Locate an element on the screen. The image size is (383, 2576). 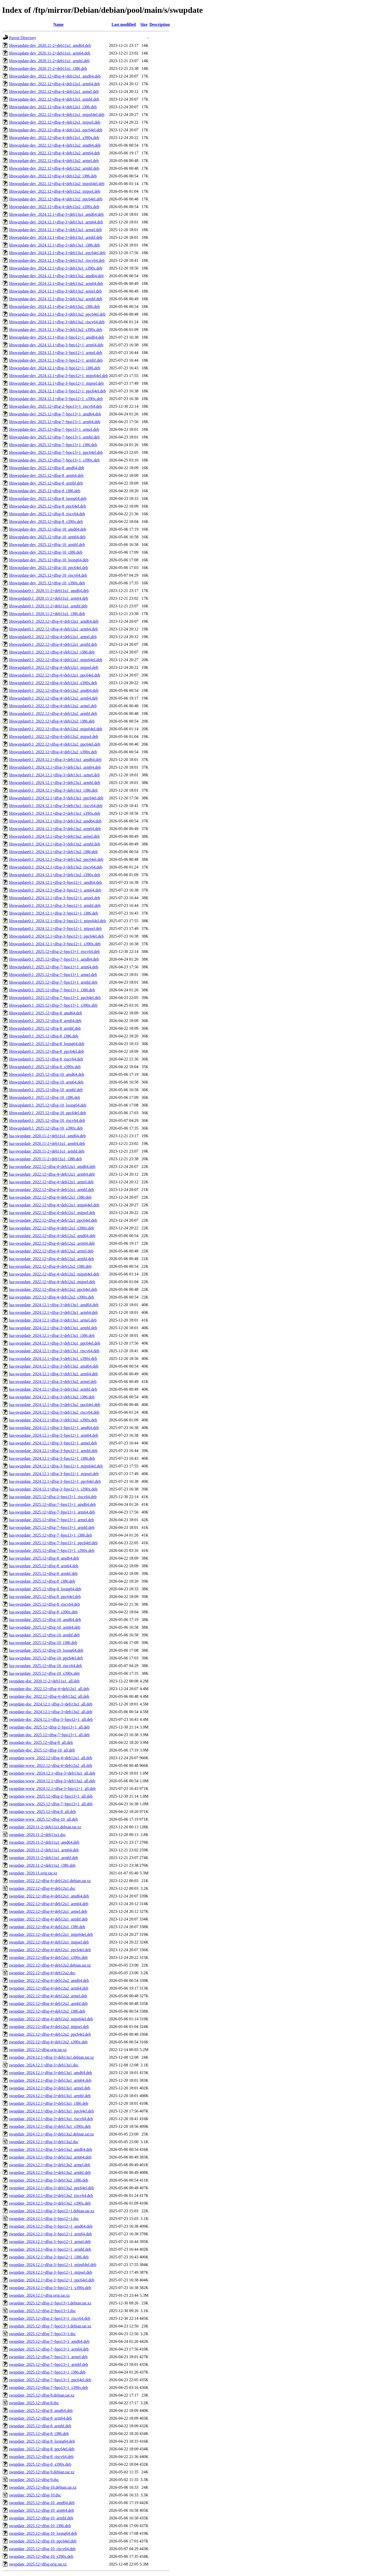
libswupdate-dev_2025.12+dfsg-8_amd64.deb is located at coordinates (46, 468).